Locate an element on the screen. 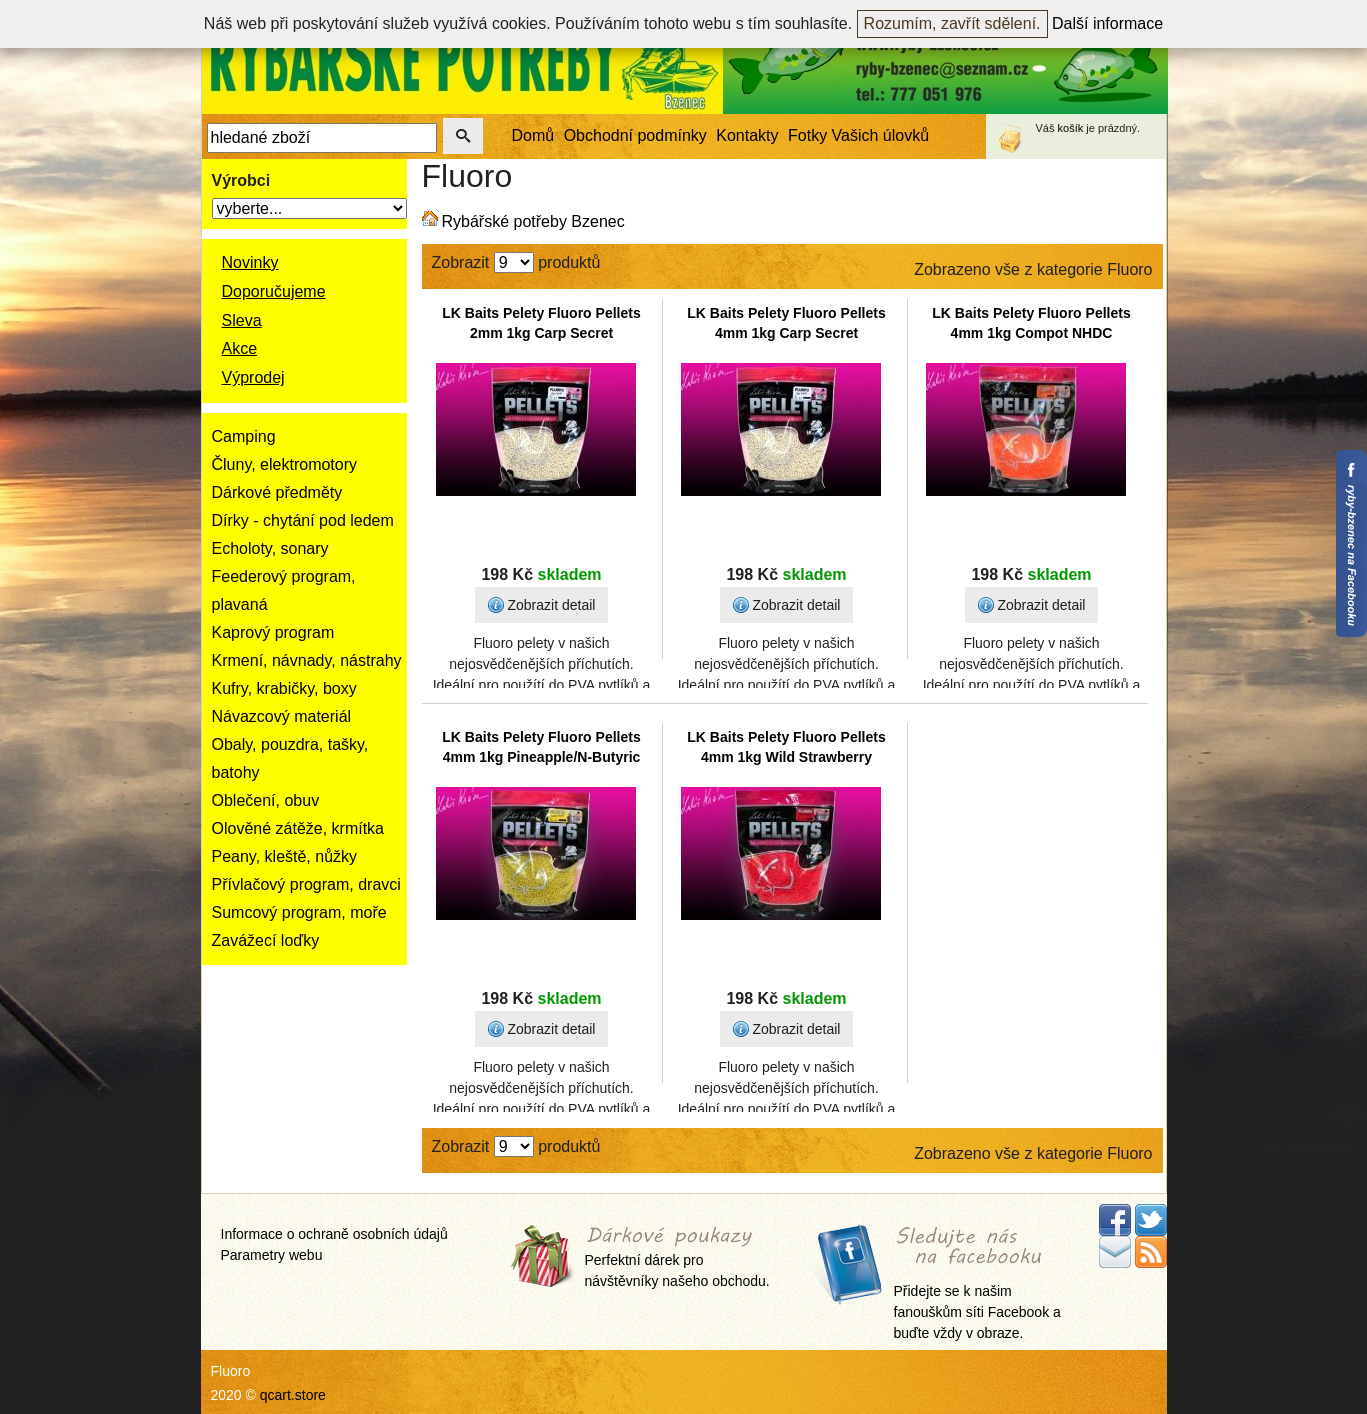 The width and height of the screenshot is (1367, 1414). Oblečení, obuv is located at coordinates (266, 800).